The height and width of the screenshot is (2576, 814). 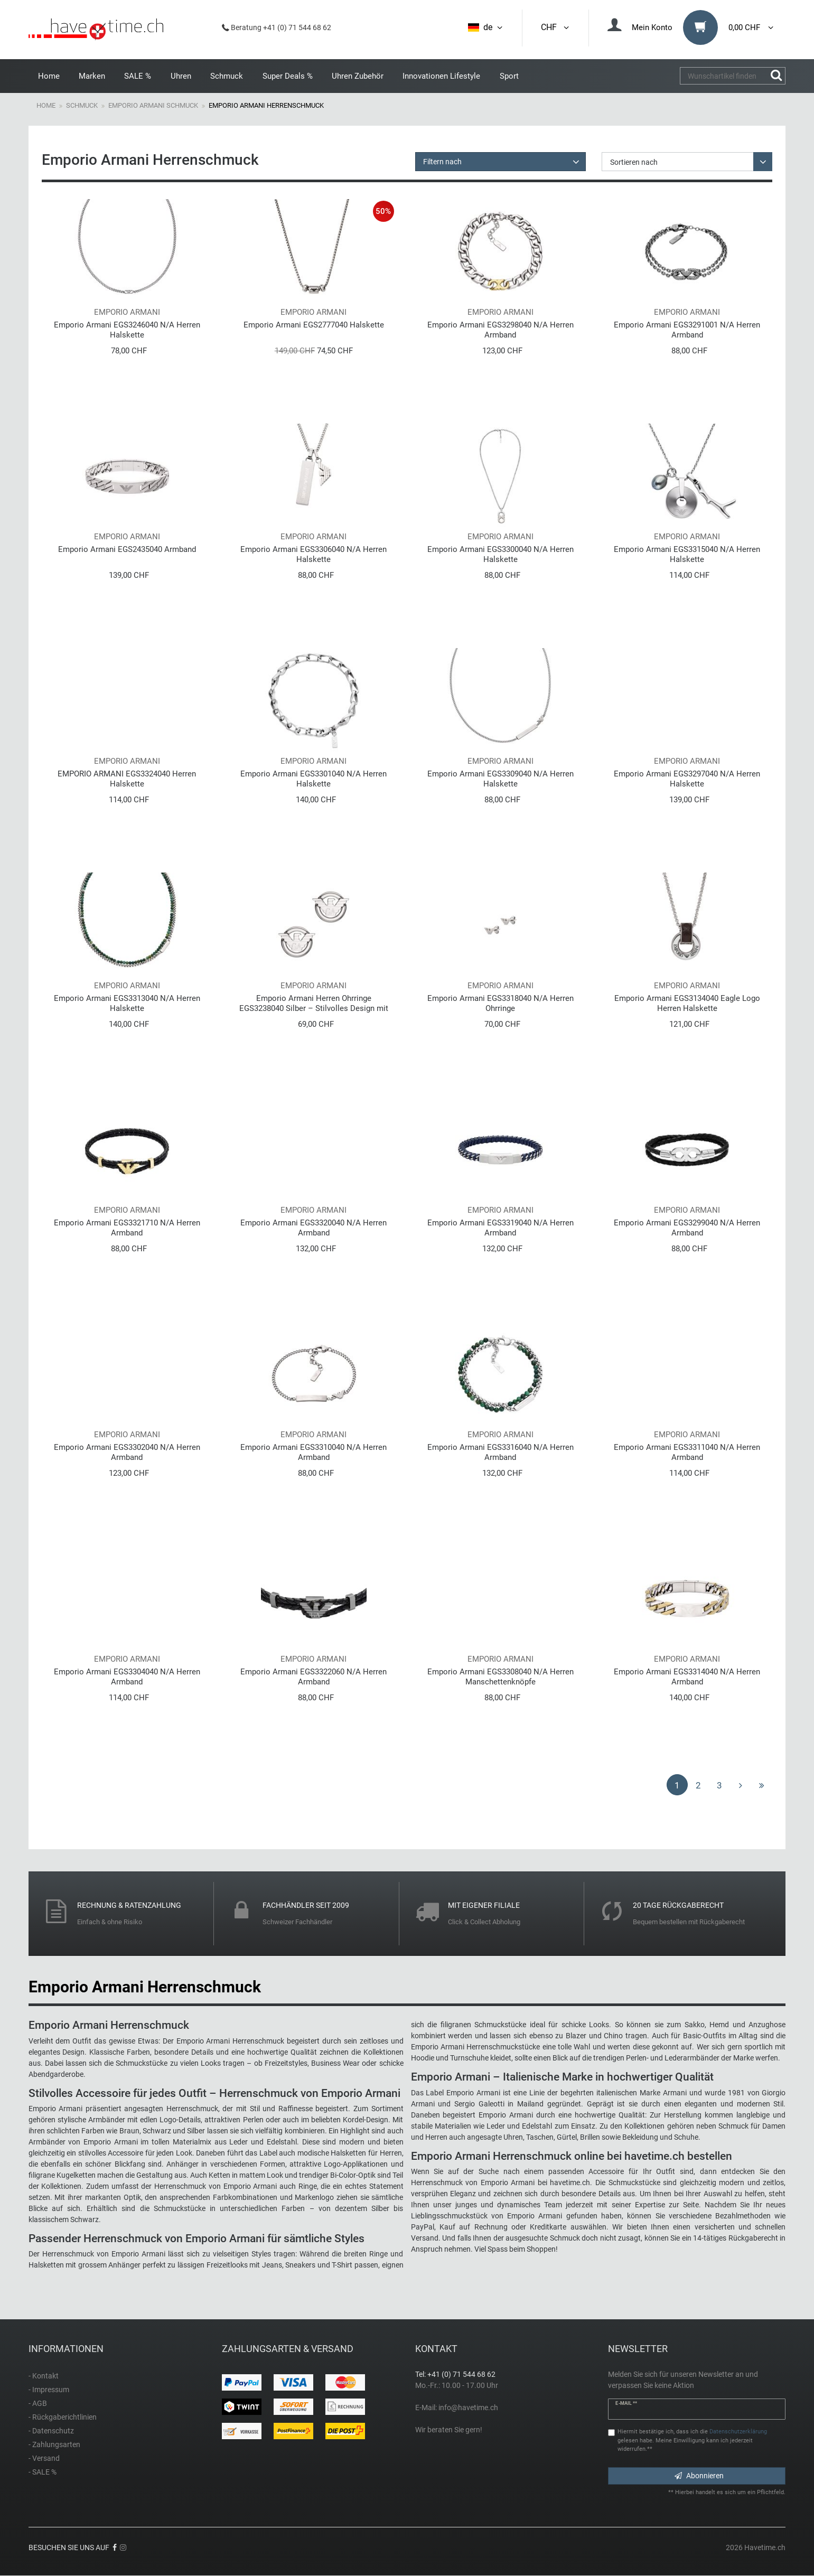 What do you see at coordinates (441, 76) in the screenshot?
I see `Innovationen Lifestyle` at bounding box center [441, 76].